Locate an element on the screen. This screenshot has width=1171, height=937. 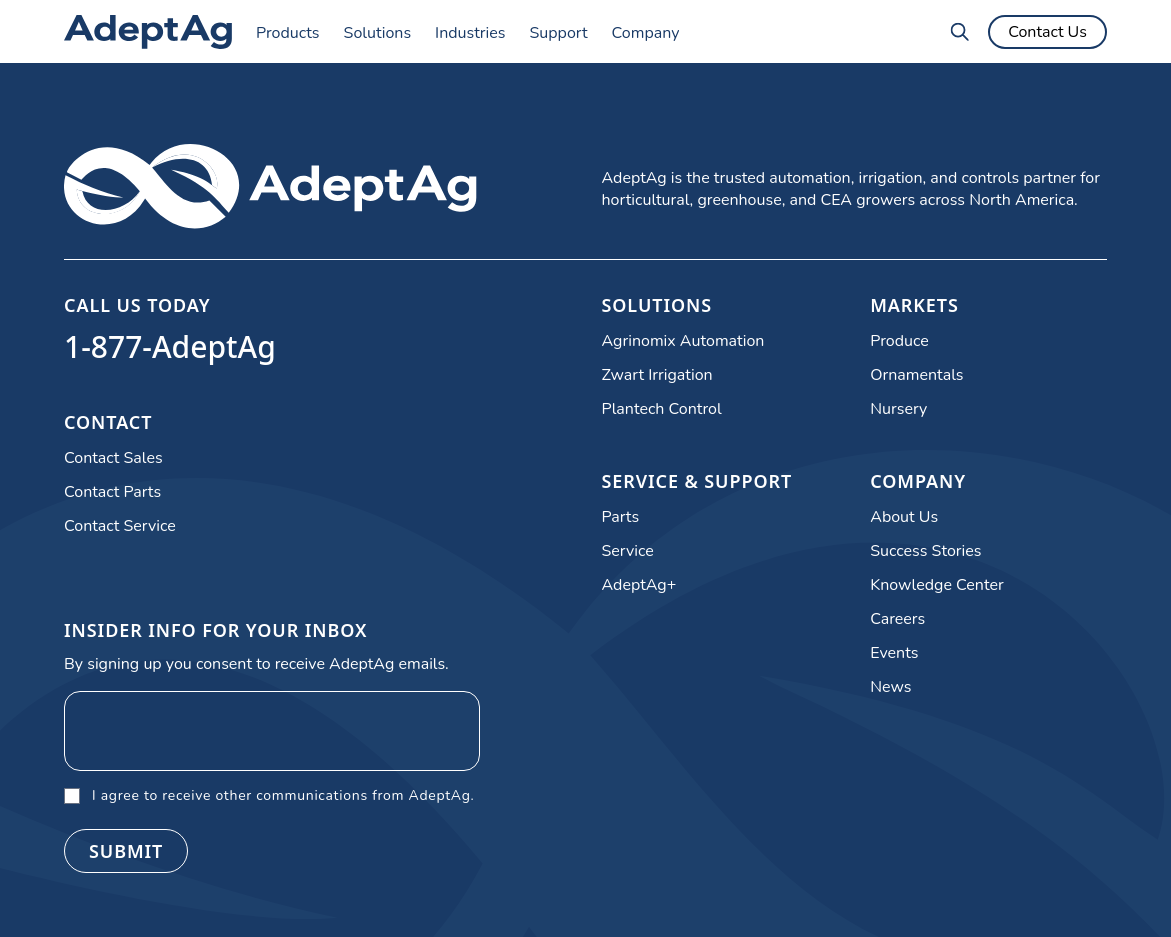
AdeptAg+ is located at coordinates (639, 585).